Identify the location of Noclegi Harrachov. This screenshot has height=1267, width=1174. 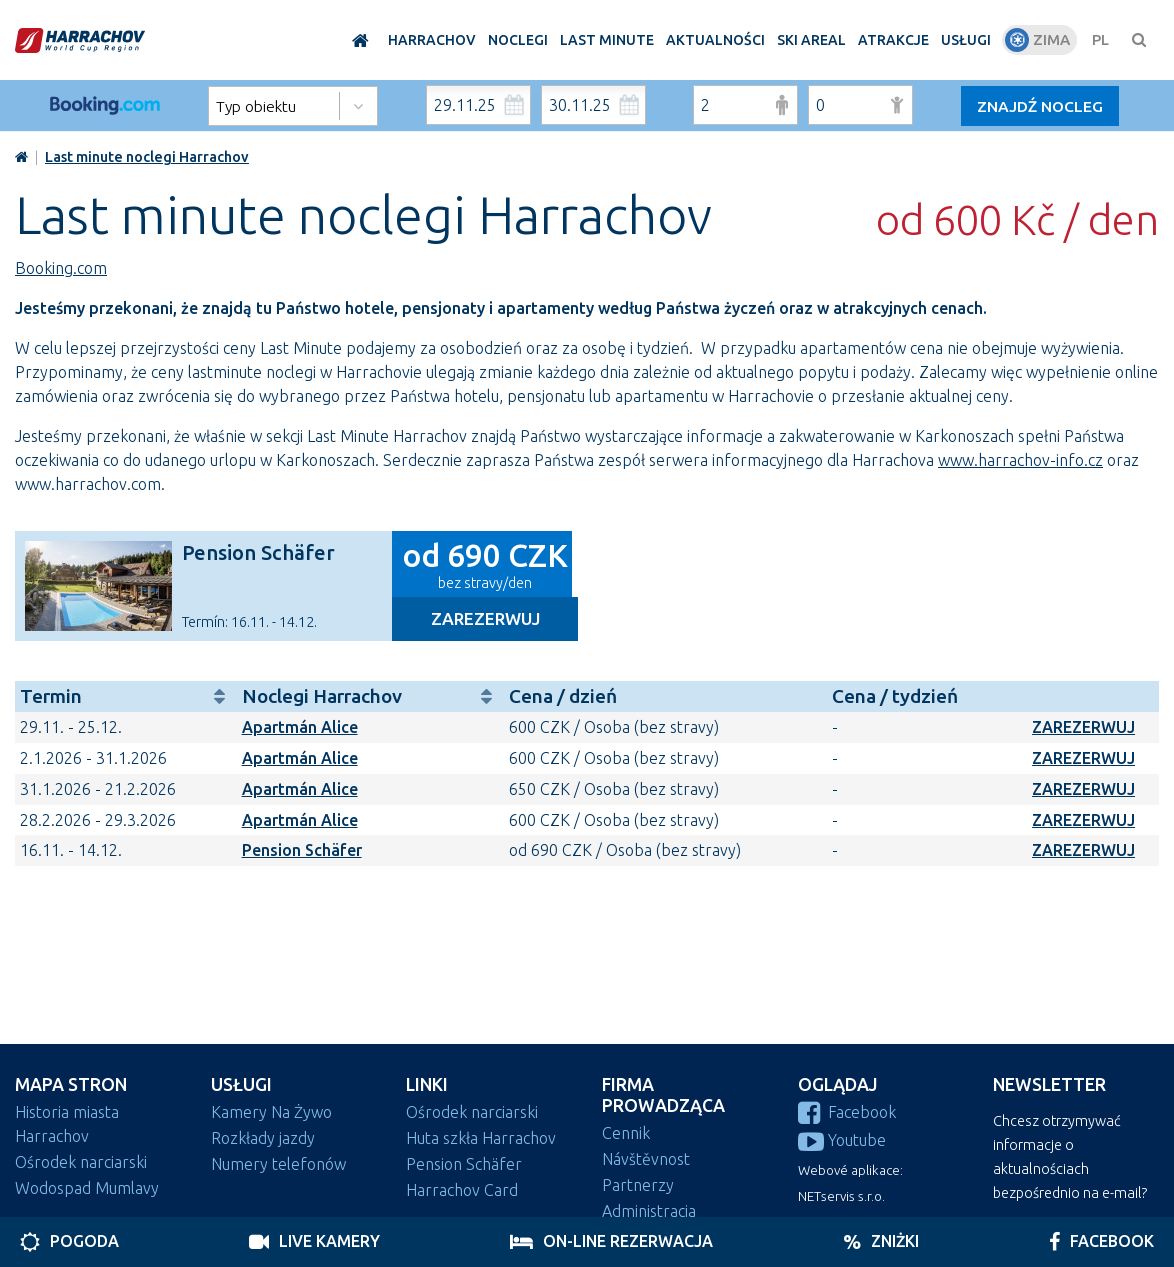
(370, 696).